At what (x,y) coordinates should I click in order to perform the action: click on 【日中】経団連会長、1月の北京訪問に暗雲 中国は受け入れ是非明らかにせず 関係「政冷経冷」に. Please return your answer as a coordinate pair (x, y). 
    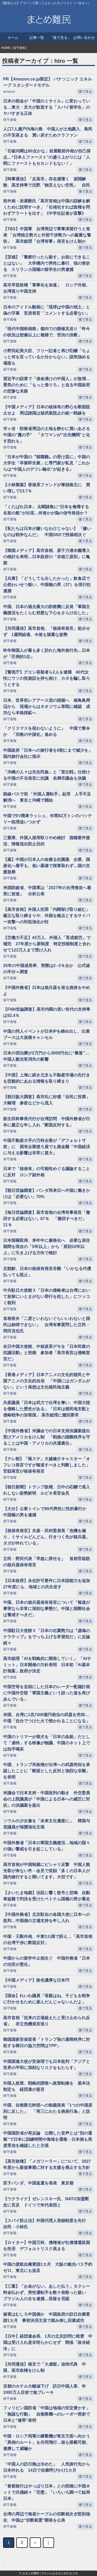
    Looking at the image, I should click on (47, 2342).